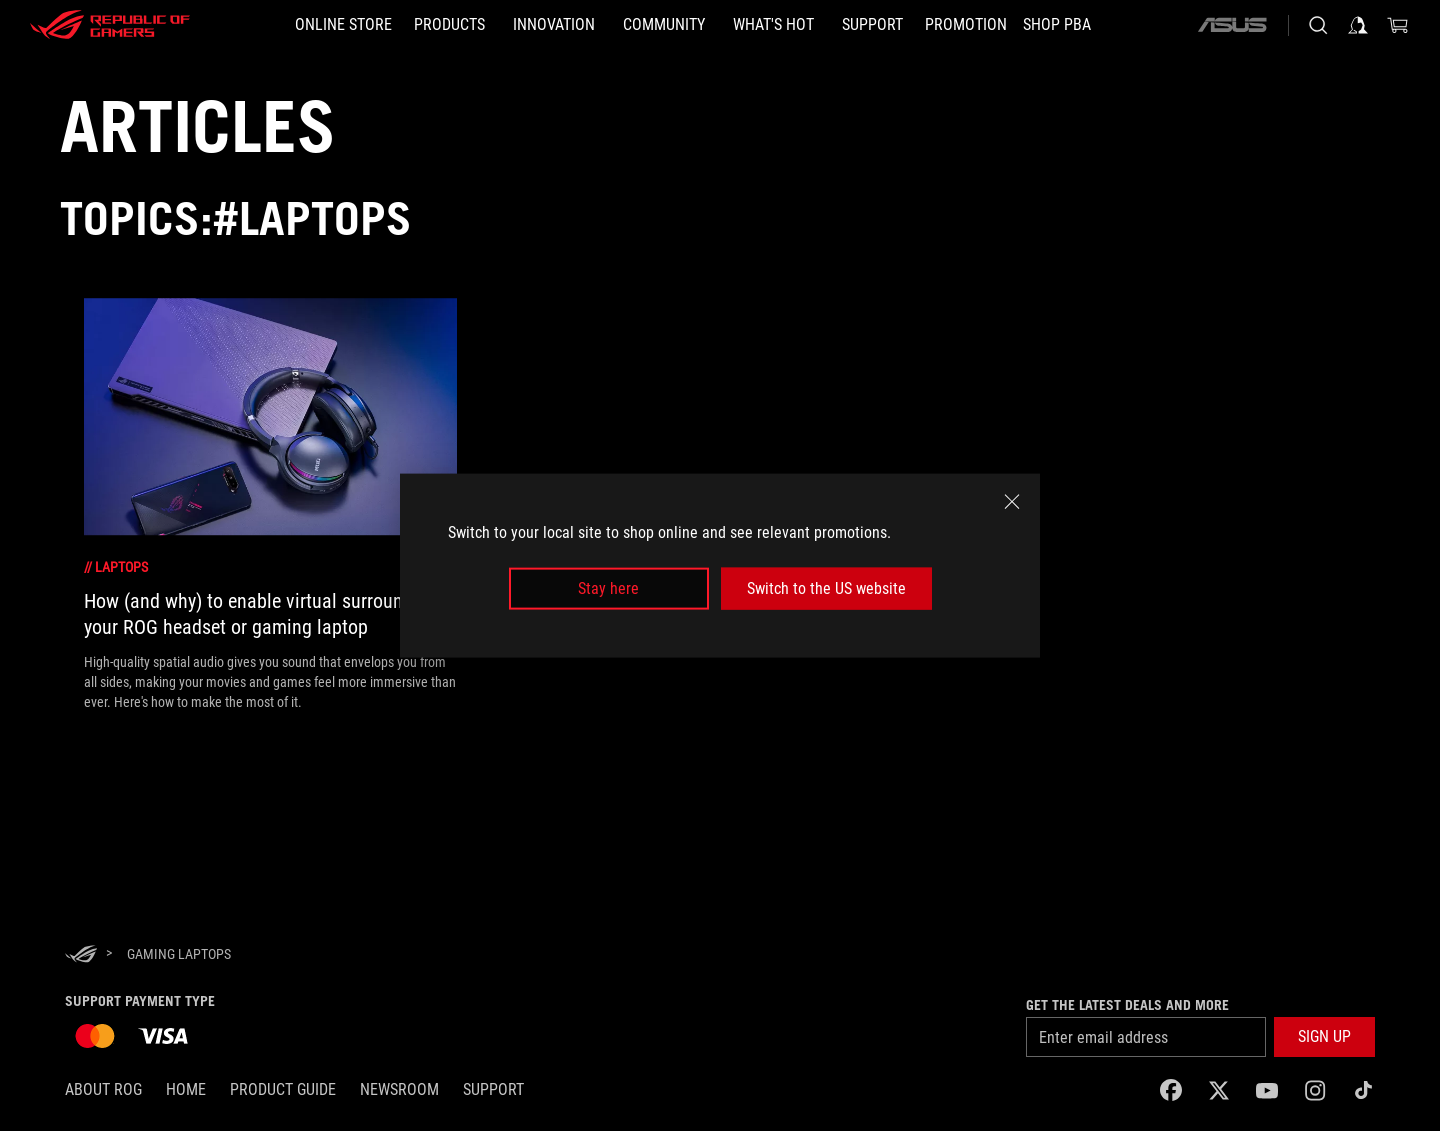  Describe the element at coordinates (343, 25) in the screenshot. I see `[ONLINE STORE]` at that location.